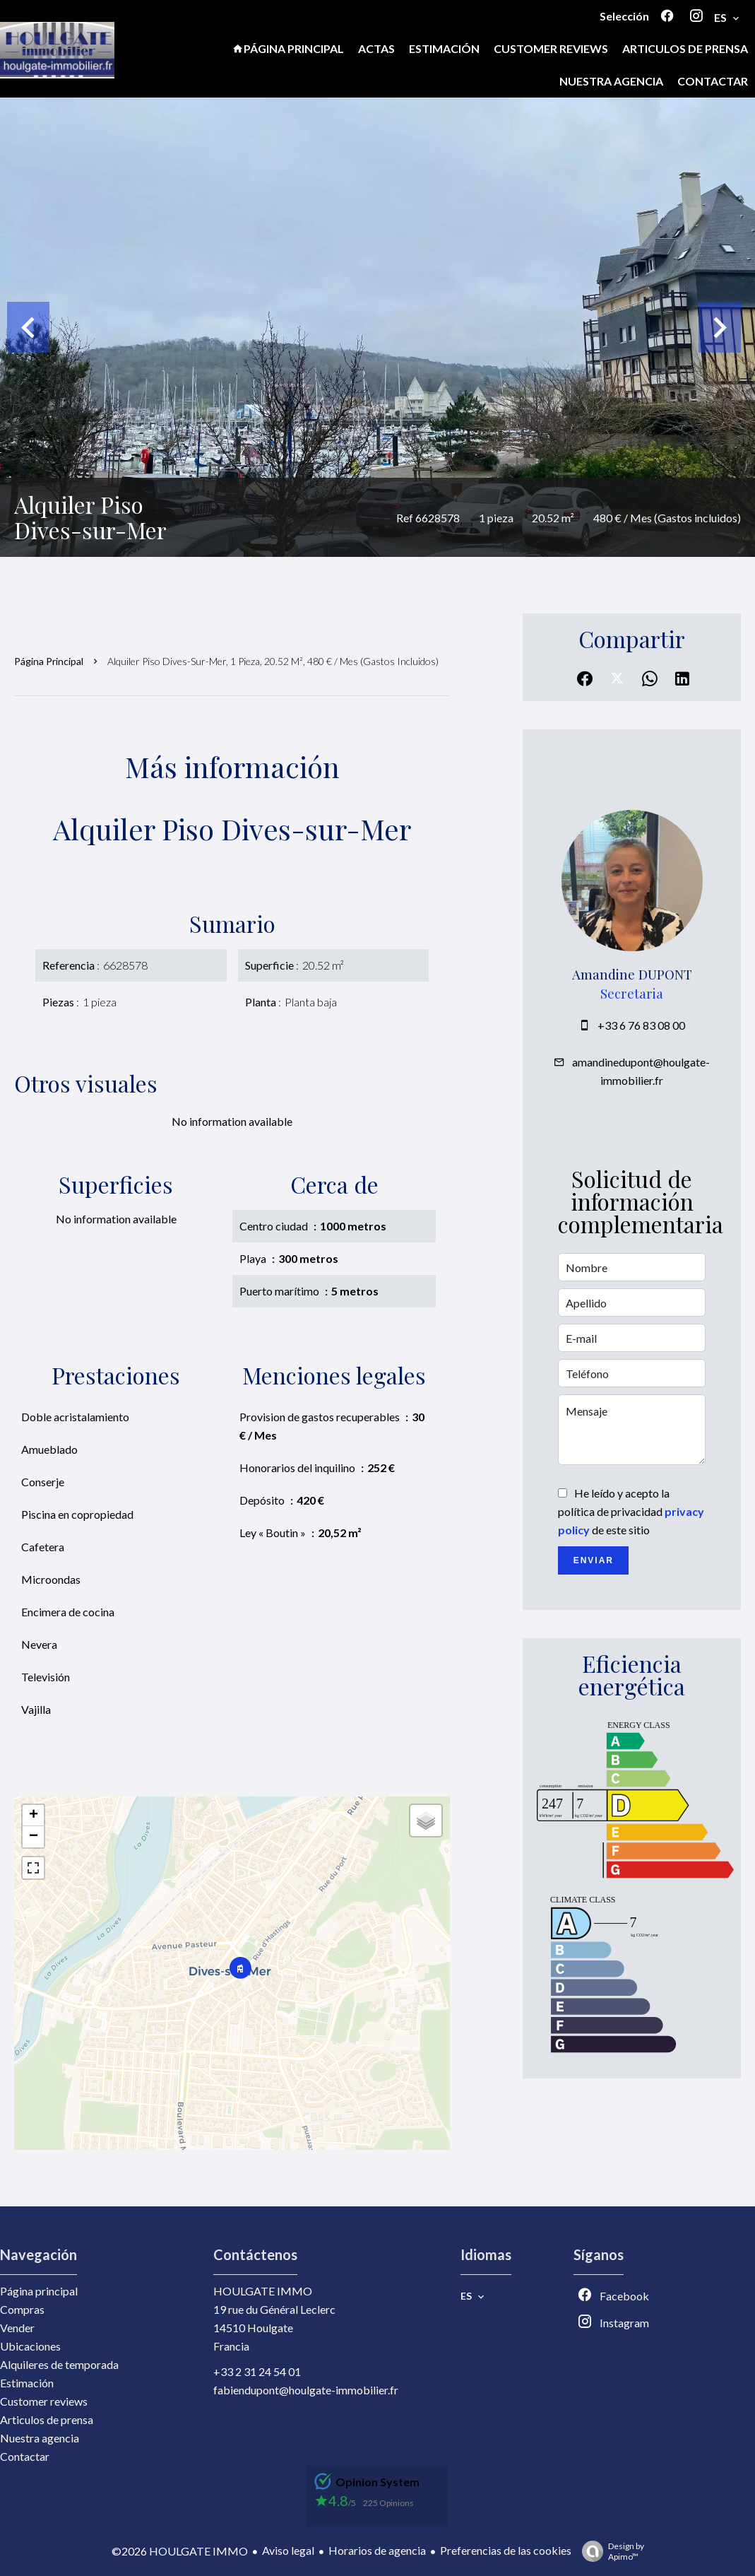 This screenshot has height=2576, width=755. Describe the element at coordinates (33, 1815) in the screenshot. I see `+ [button]` at that location.